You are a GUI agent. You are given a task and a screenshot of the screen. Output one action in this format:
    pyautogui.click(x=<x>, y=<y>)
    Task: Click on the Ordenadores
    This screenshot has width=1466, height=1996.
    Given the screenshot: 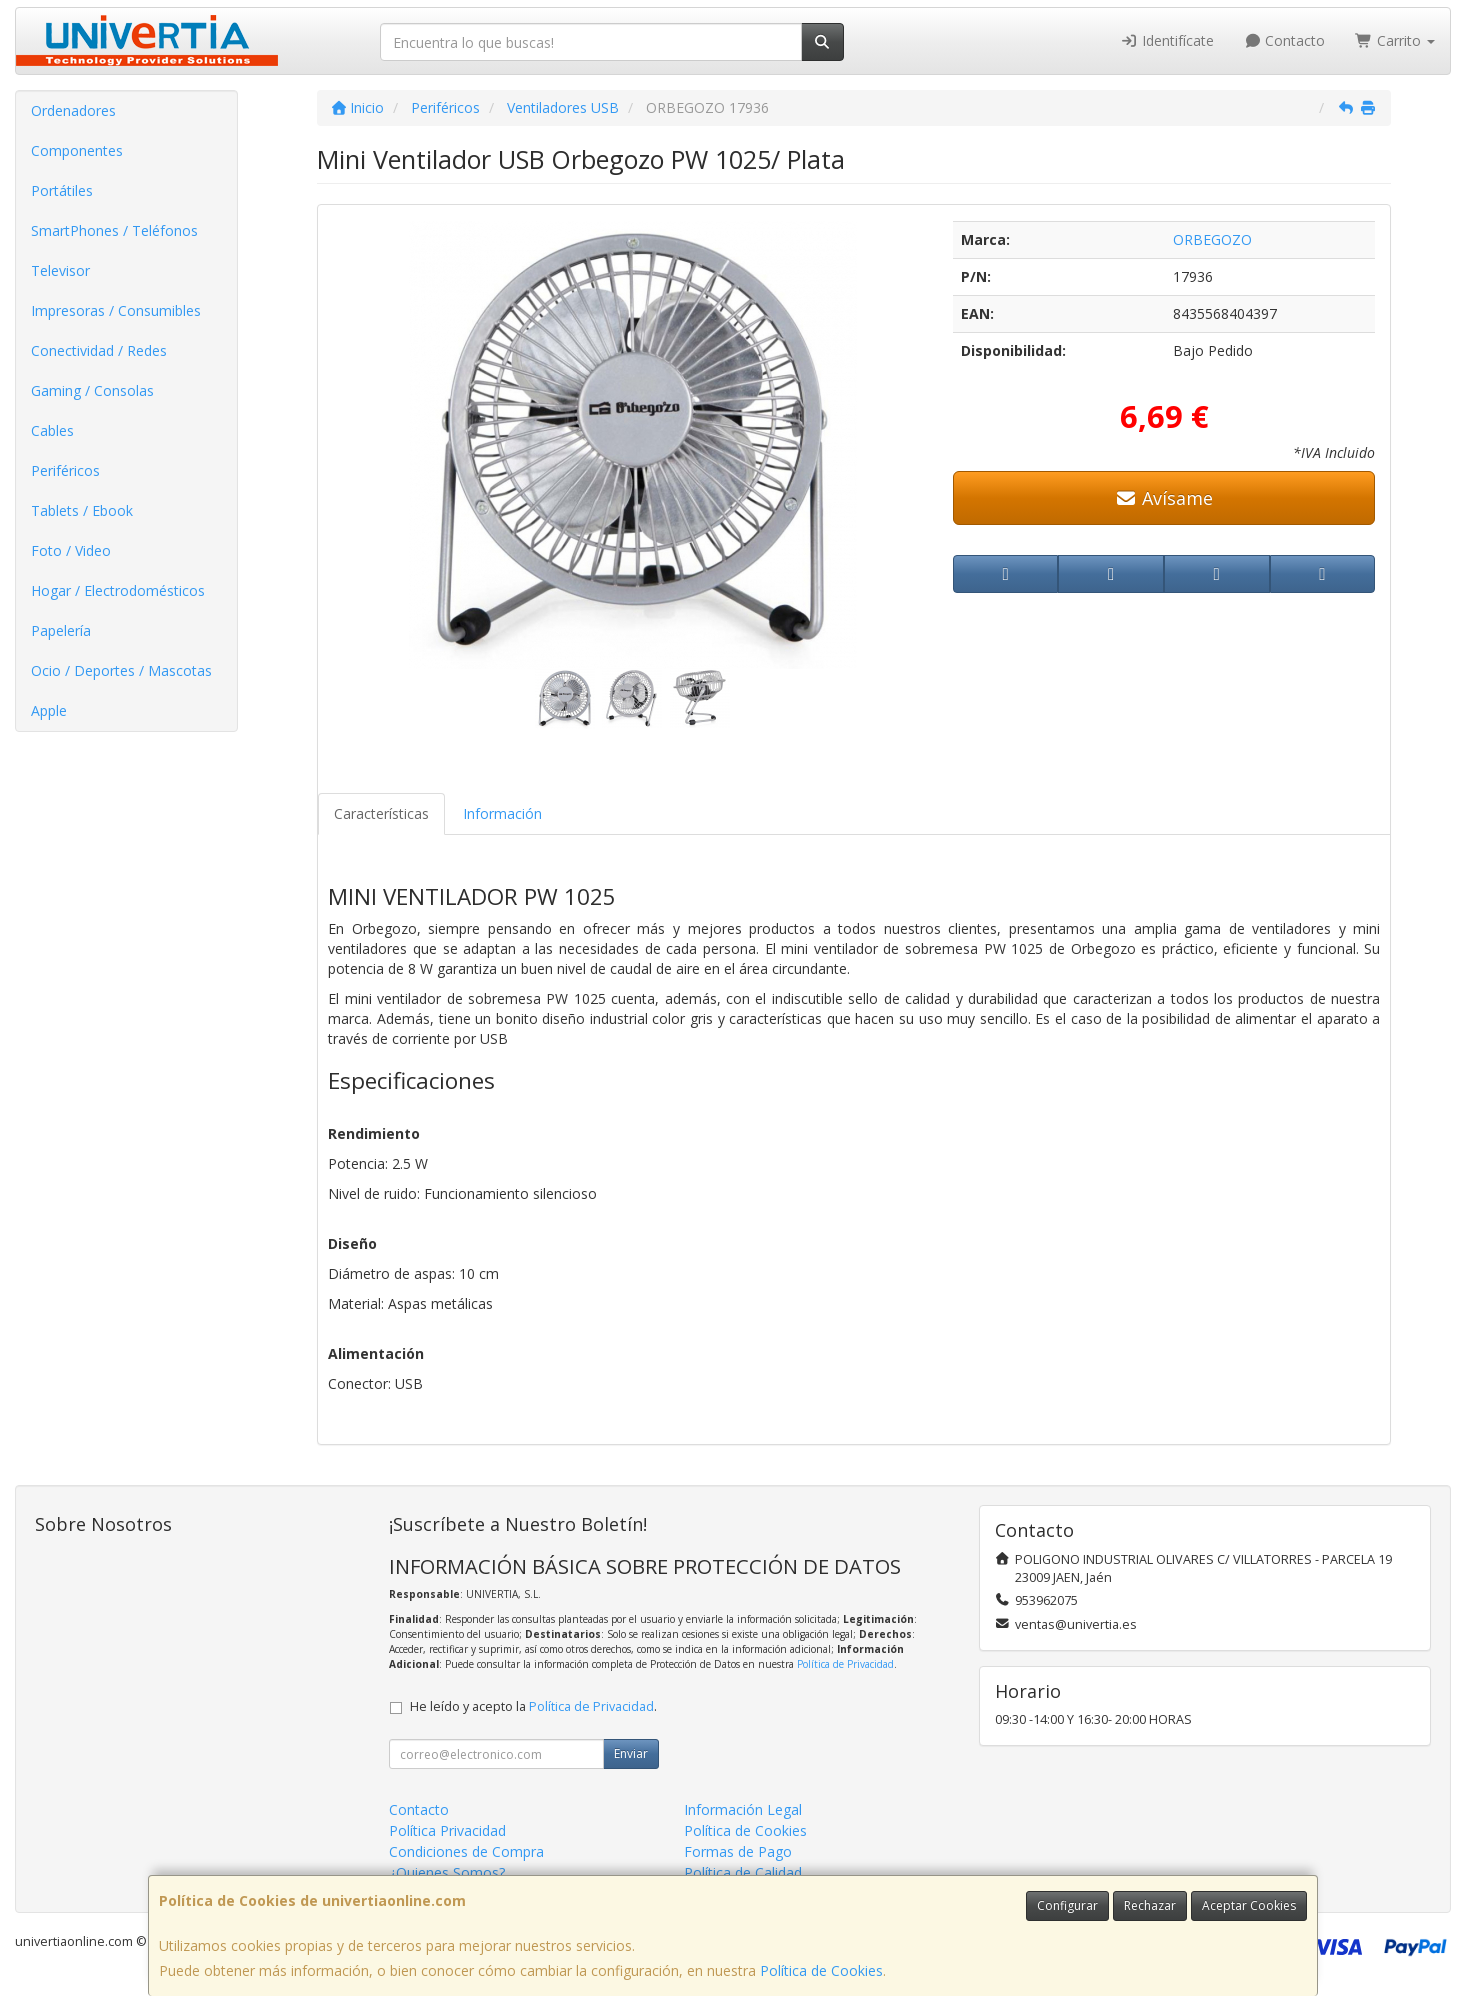 What is the action you would take?
    pyautogui.click(x=73, y=110)
    